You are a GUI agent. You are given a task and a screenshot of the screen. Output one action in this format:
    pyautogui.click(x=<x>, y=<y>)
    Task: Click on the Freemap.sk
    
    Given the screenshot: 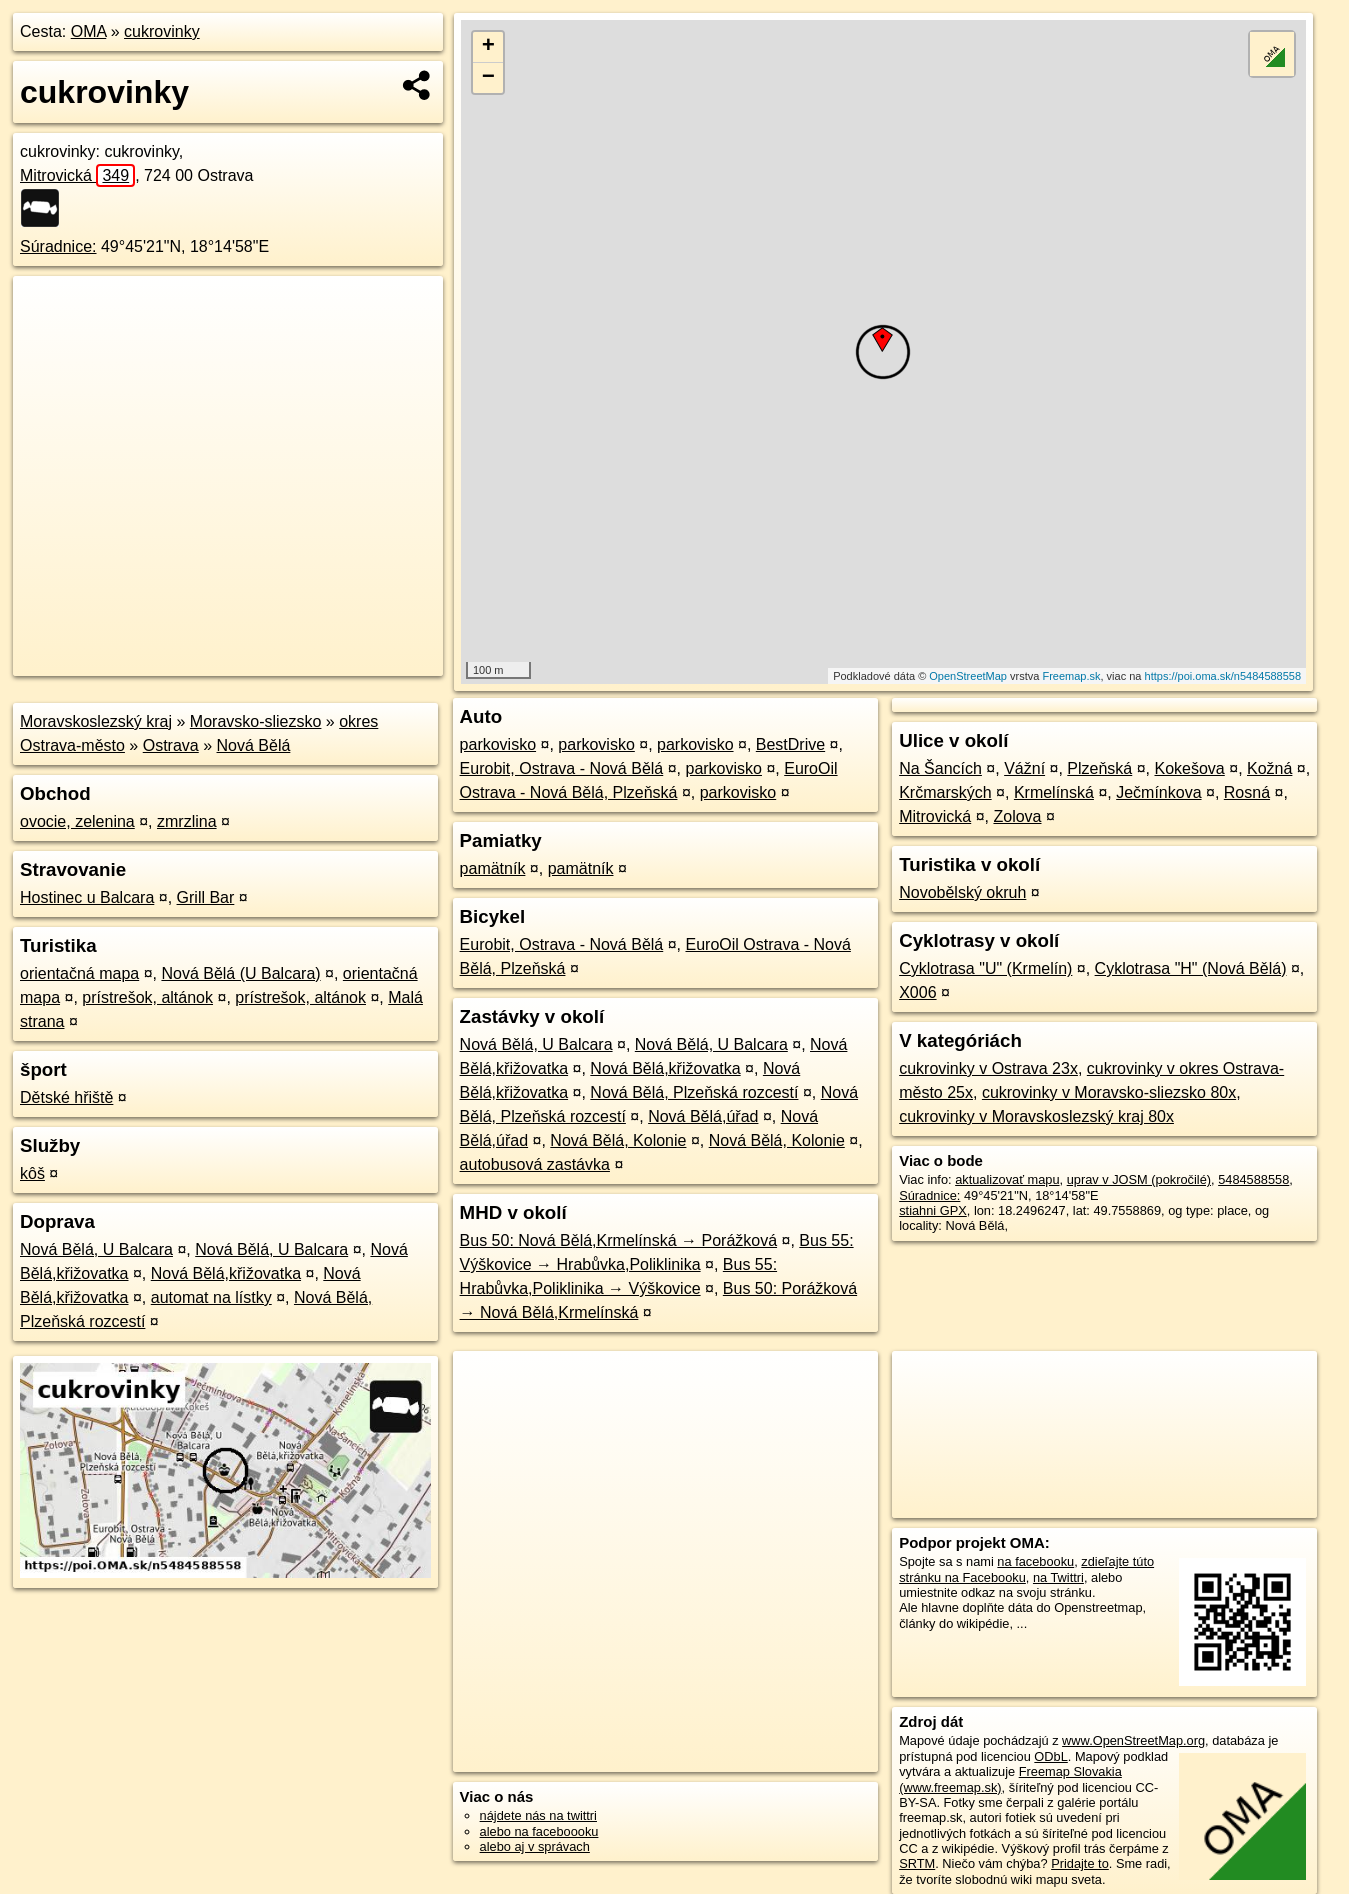 What is the action you would take?
    pyautogui.click(x=1071, y=676)
    